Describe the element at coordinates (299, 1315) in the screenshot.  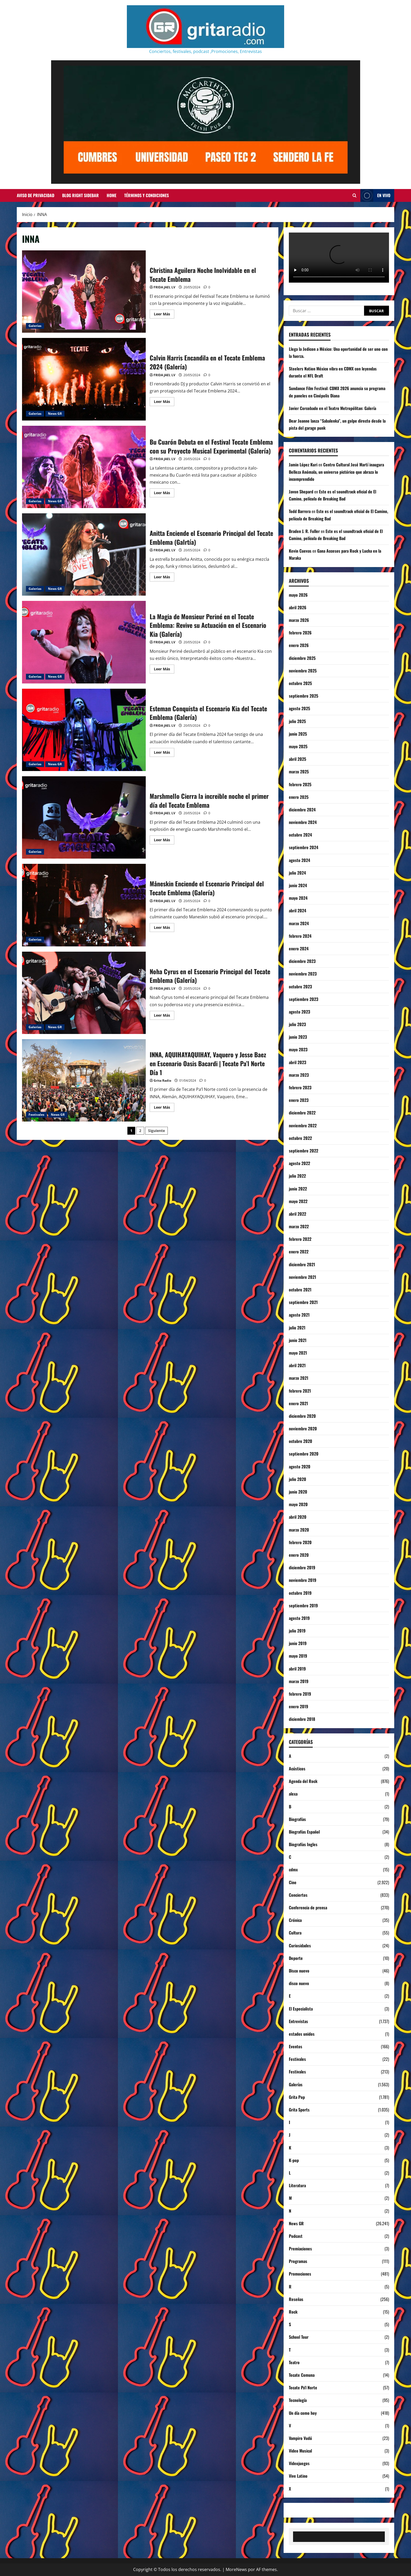
I see `agosto 2021` at that location.